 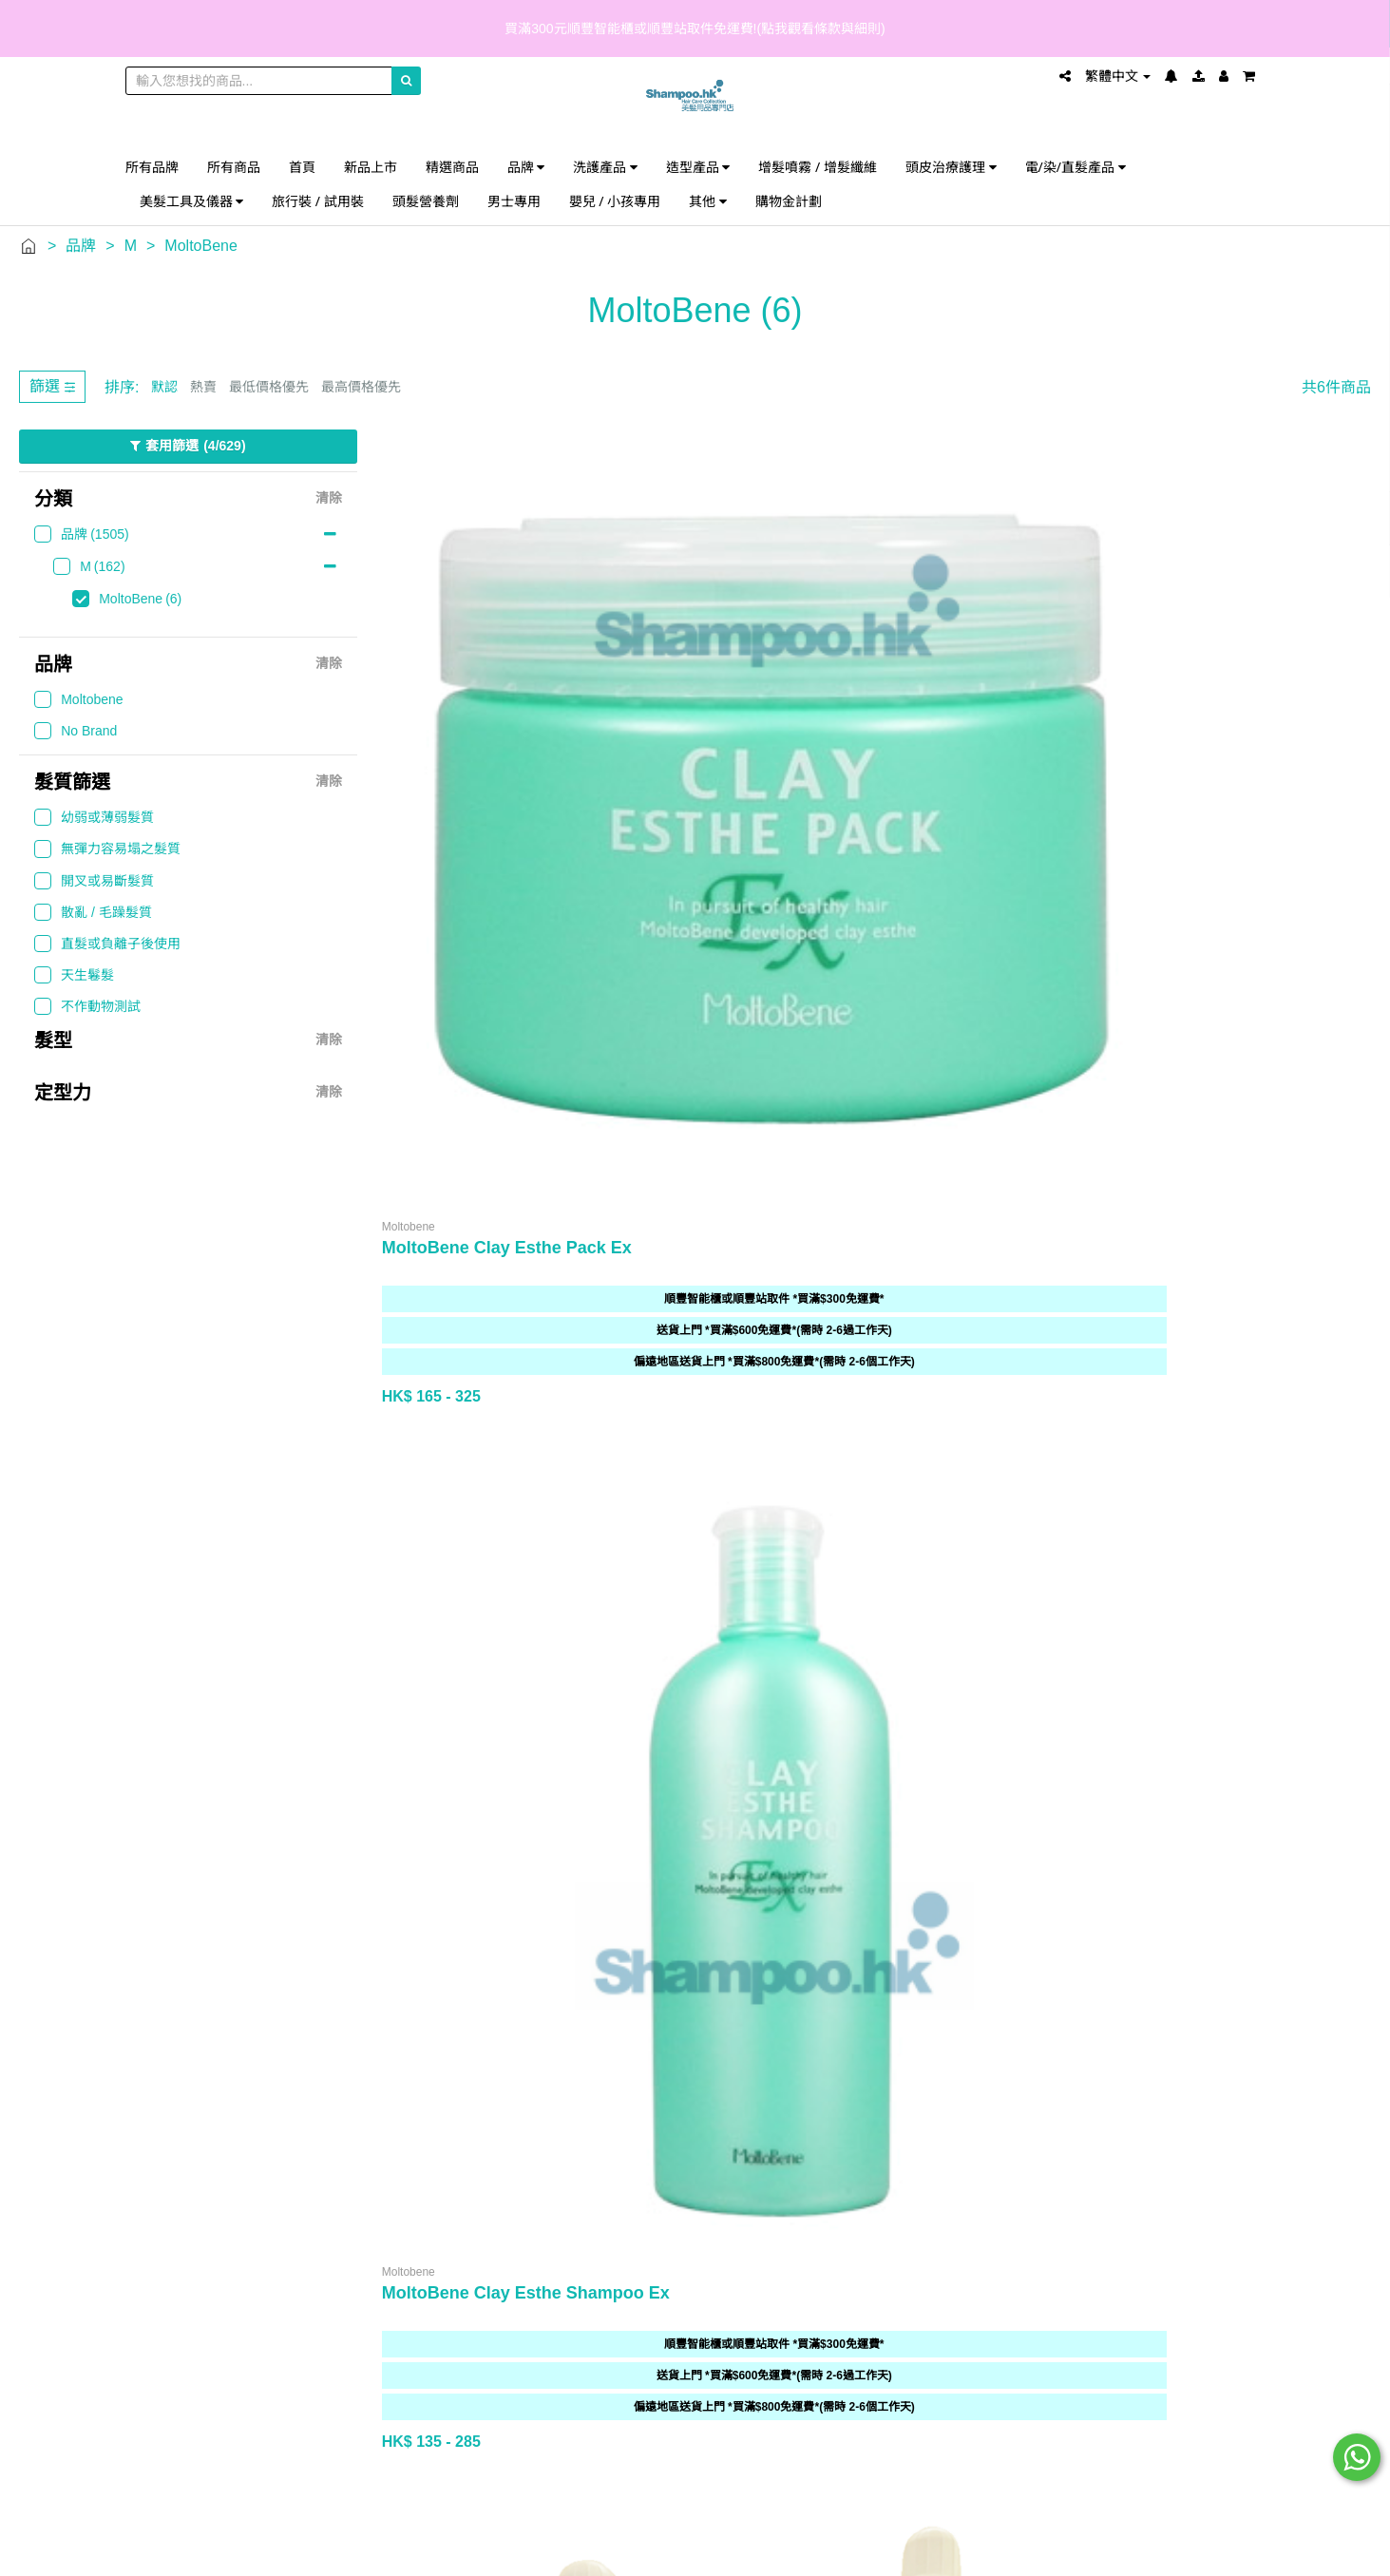 I want to click on 其他, so click(x=708, y=201).